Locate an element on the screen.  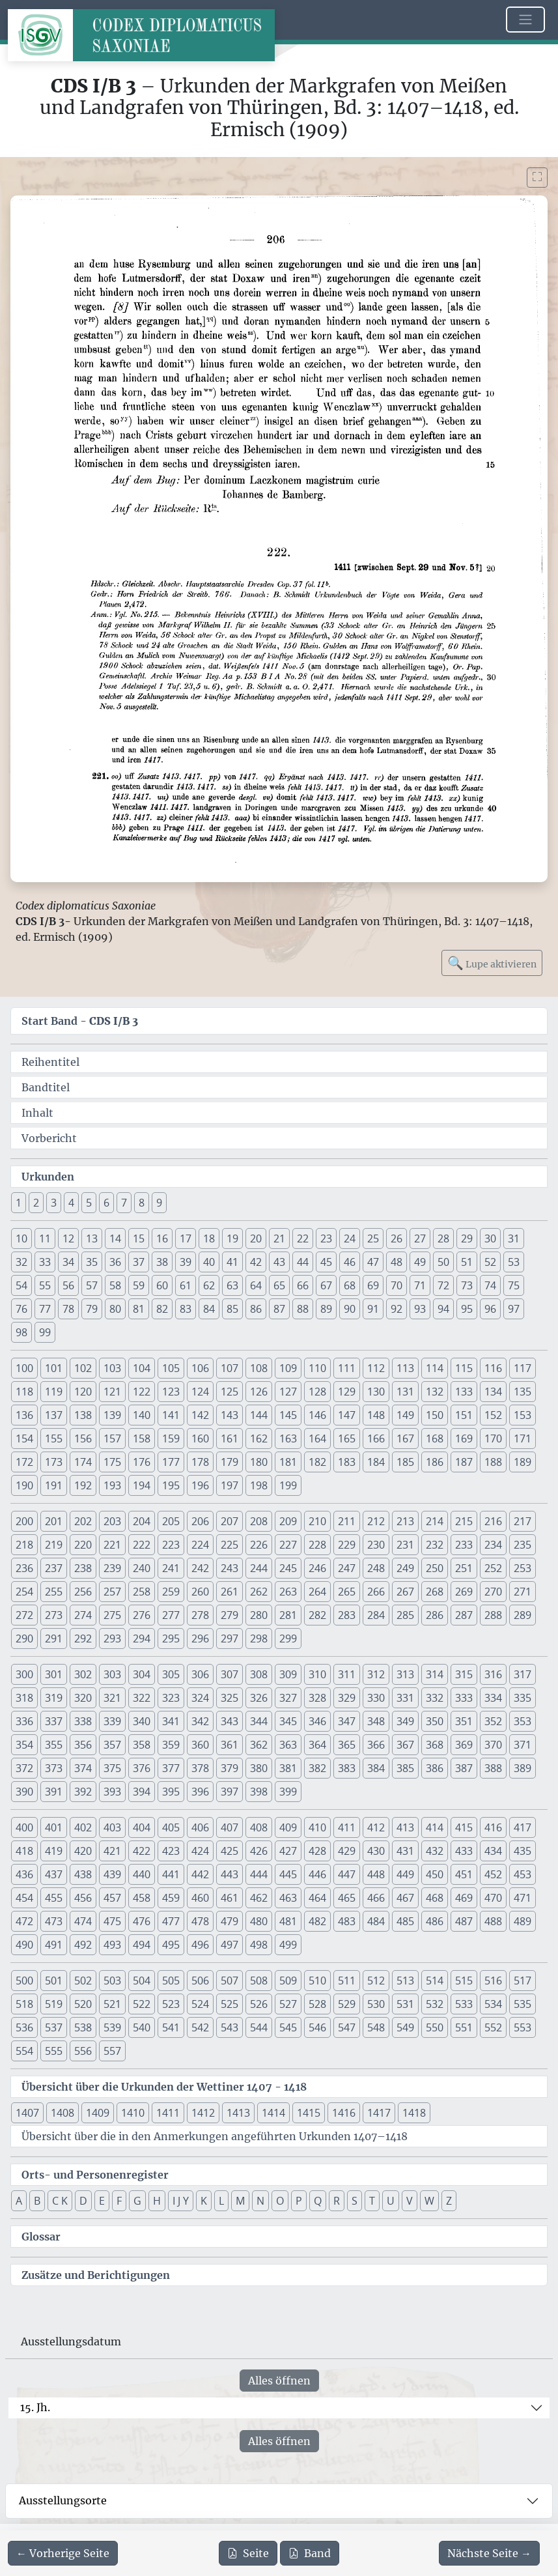
65 [button] is located at coordinates (279, 1285).